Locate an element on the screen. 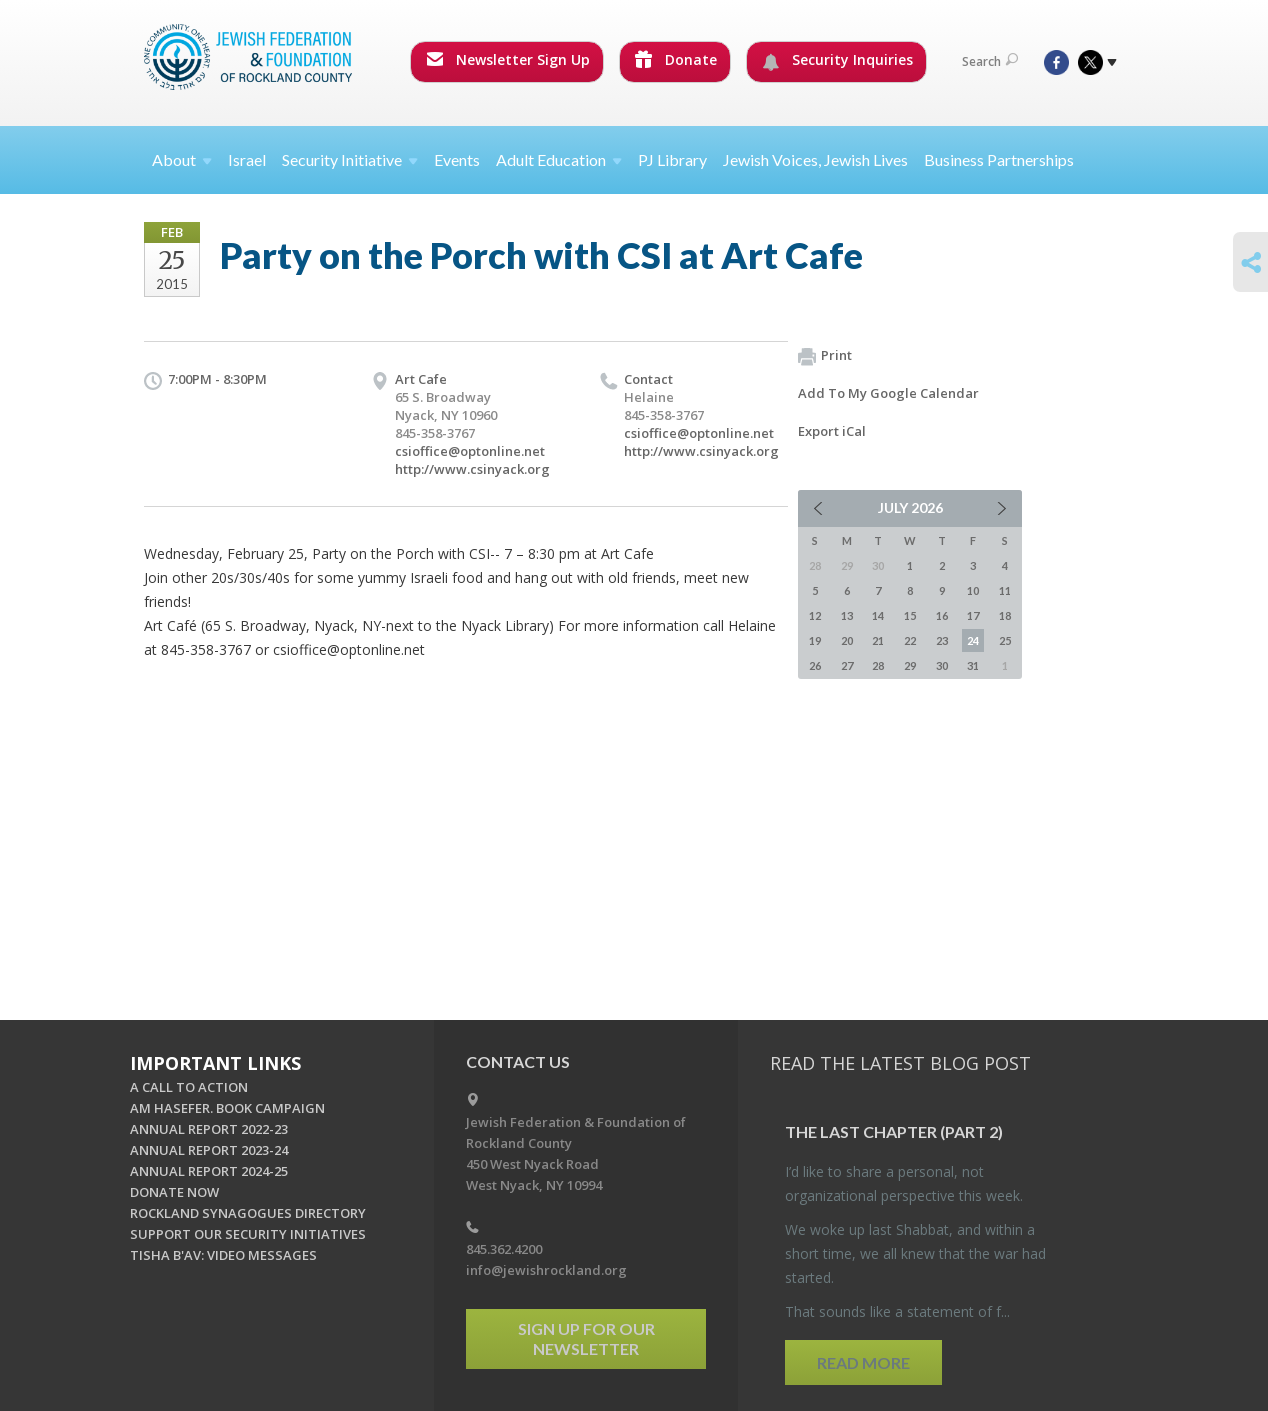 The image size is (1268, 1411). 31 is located at coordinates (973, 665).